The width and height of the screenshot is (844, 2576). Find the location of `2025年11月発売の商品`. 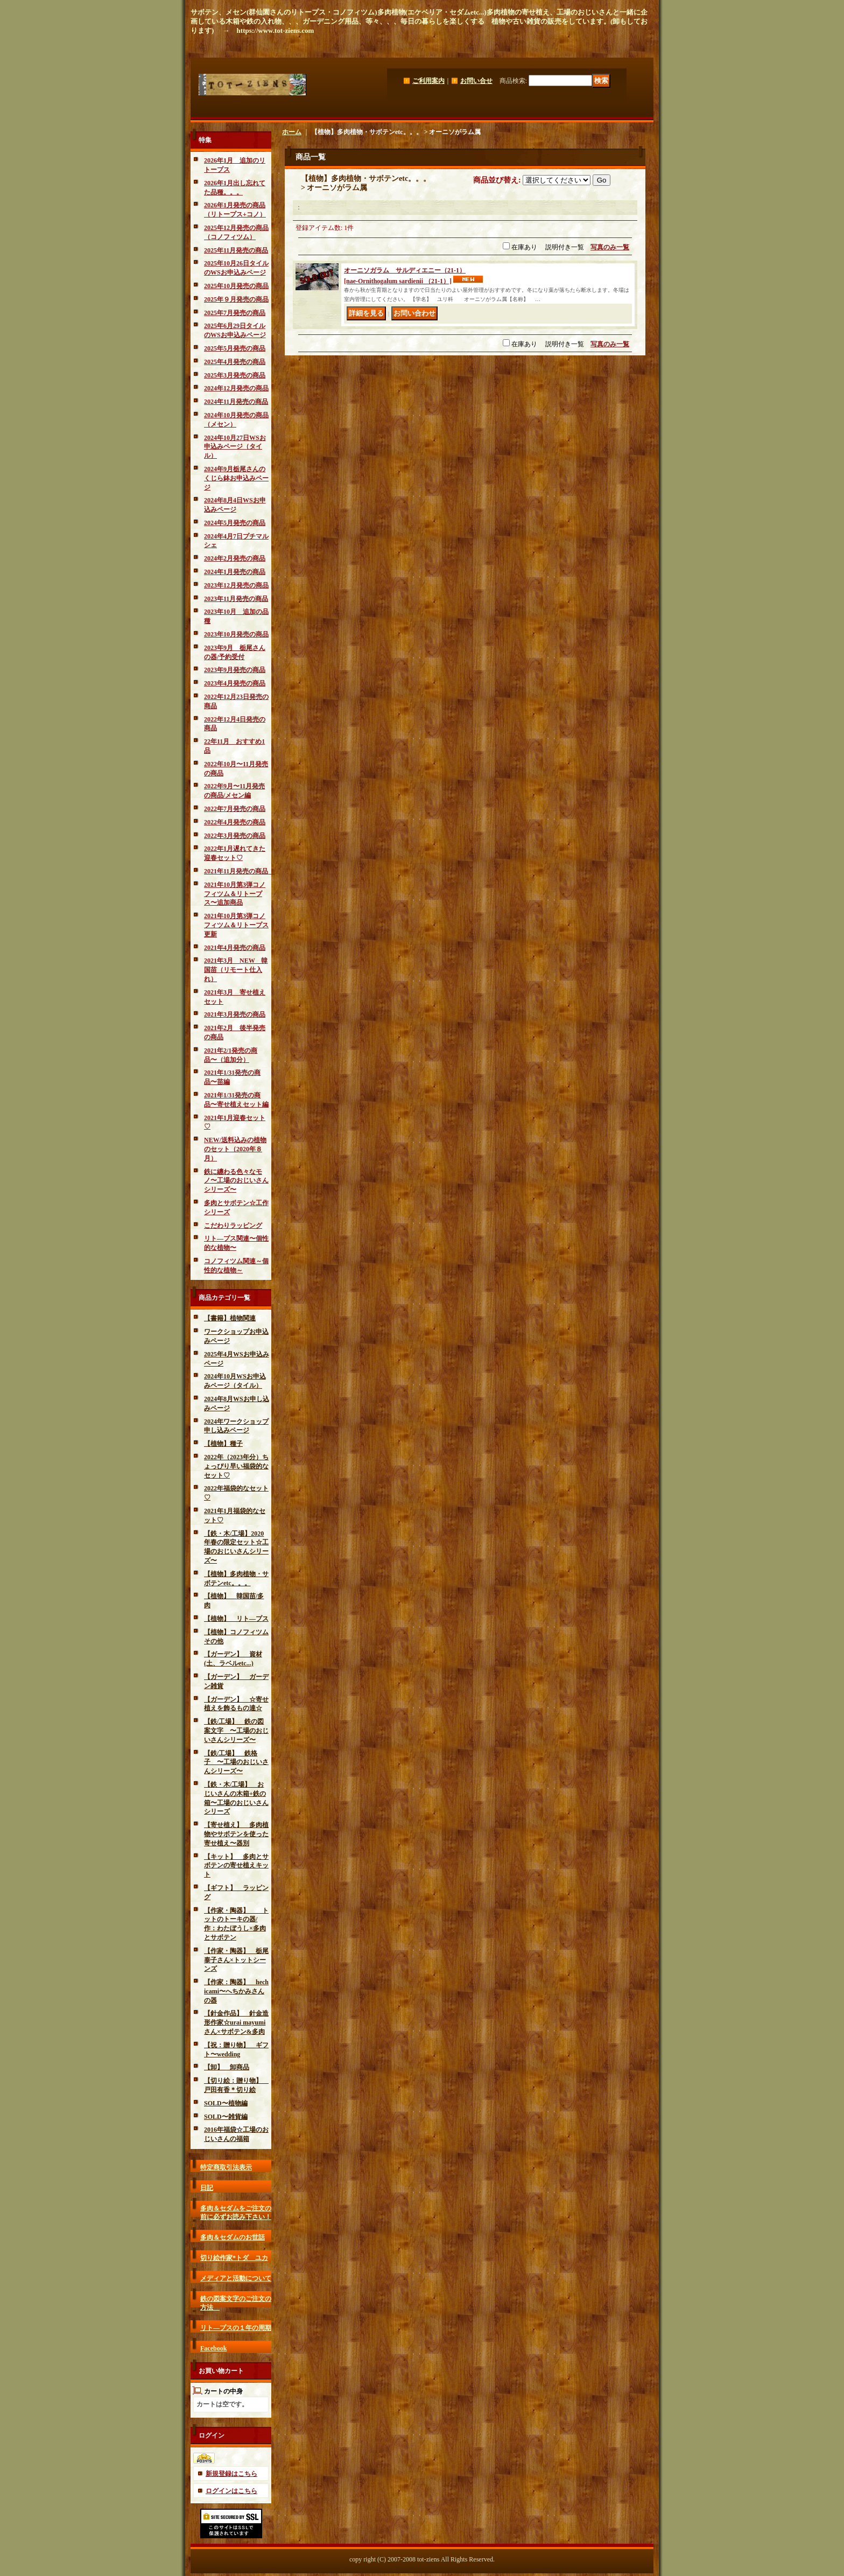

2025年11月発売の商品 is located at coordinates (236, 250).